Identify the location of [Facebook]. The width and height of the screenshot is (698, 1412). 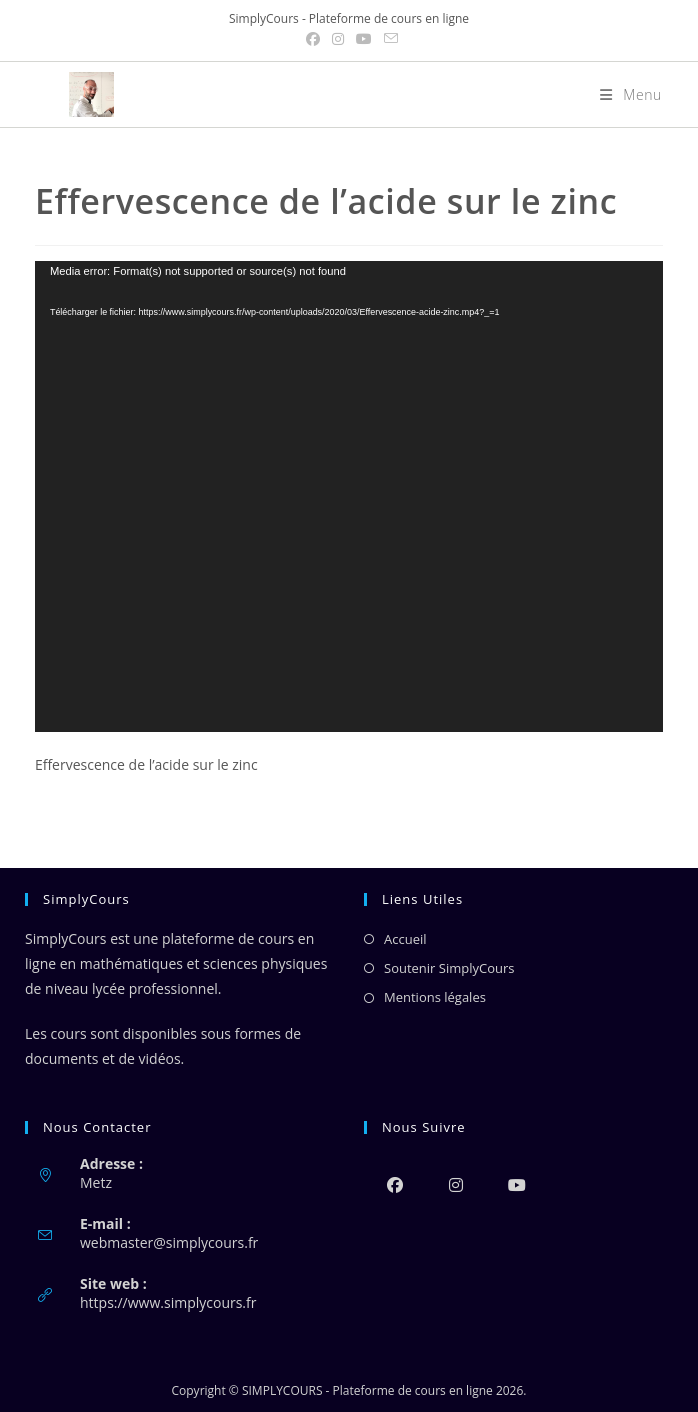
(394, 1184).